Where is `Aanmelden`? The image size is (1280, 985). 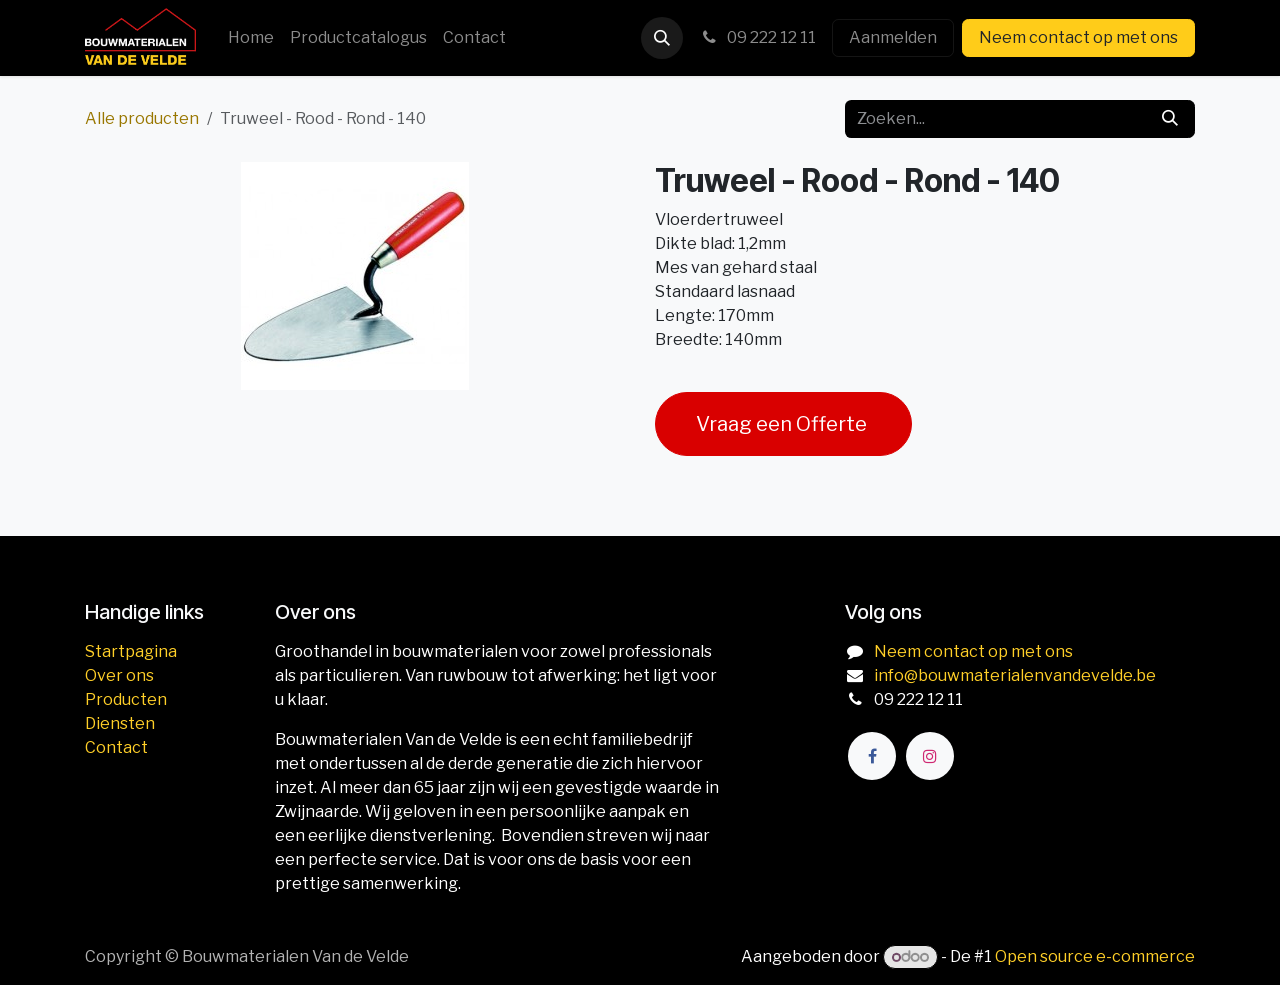
Aanmelden is located at coordinates (893, 37).